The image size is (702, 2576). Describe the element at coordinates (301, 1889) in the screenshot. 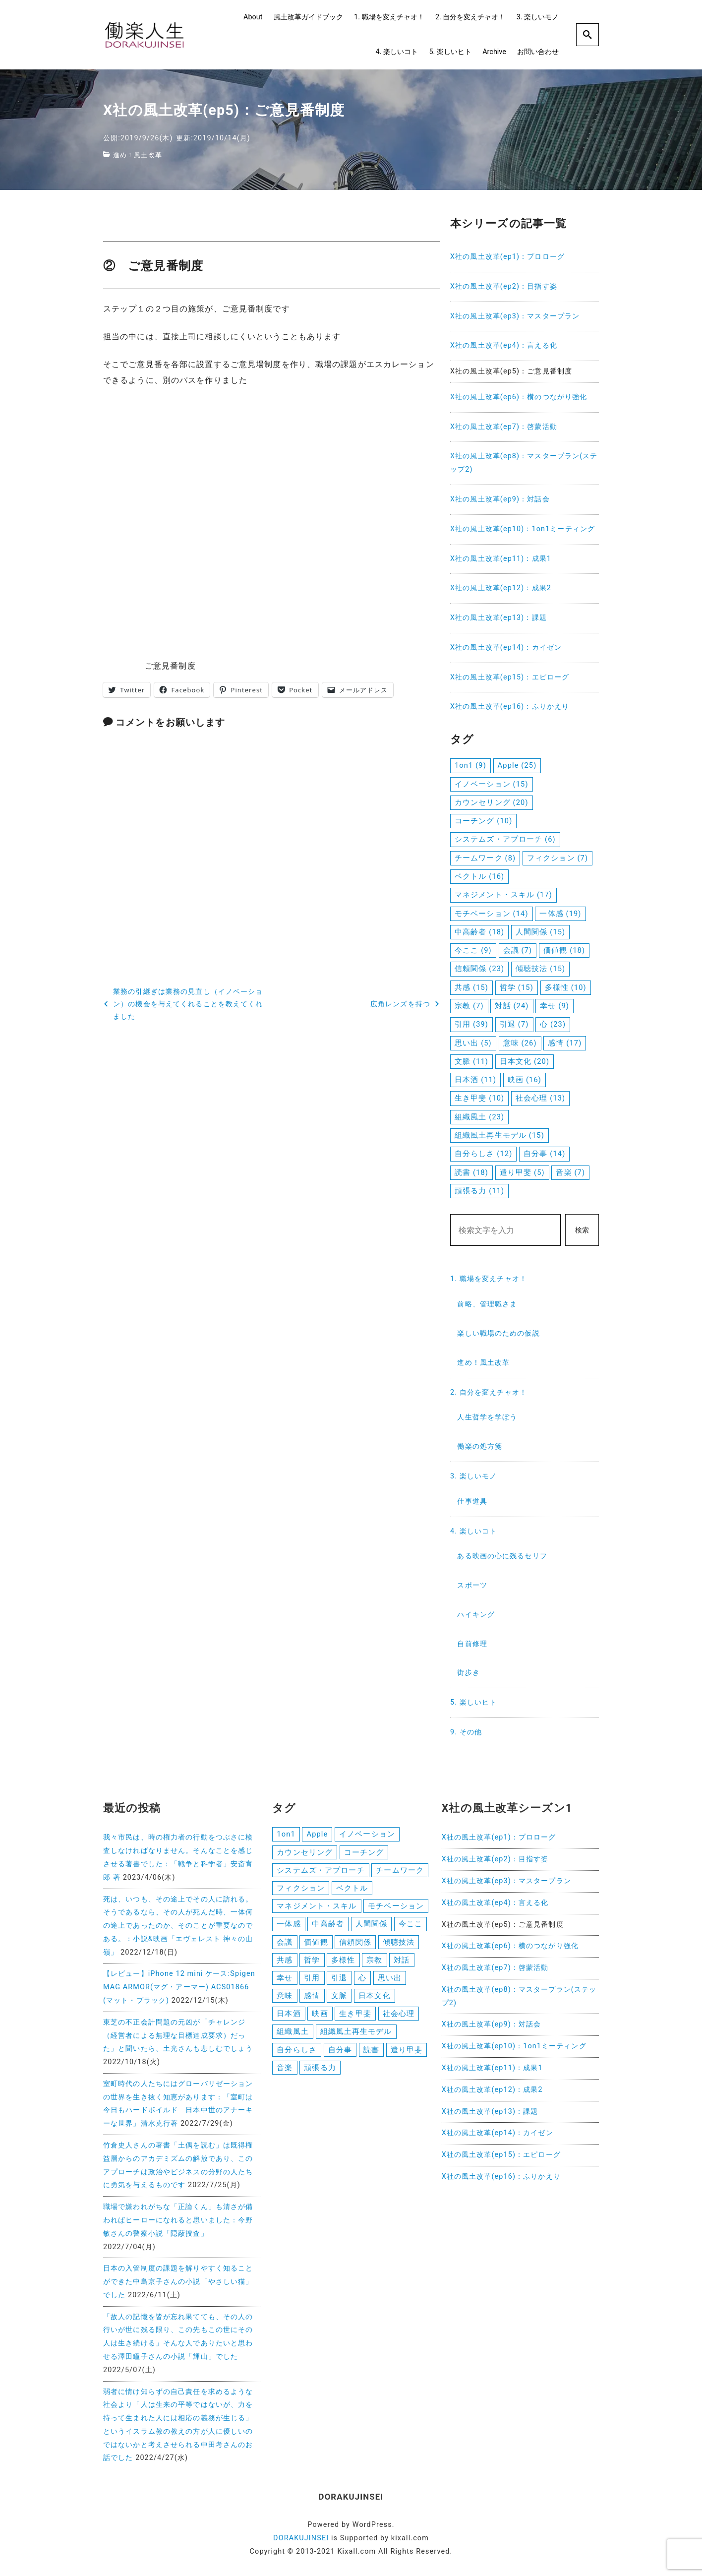

I see `フィクション` at that location.